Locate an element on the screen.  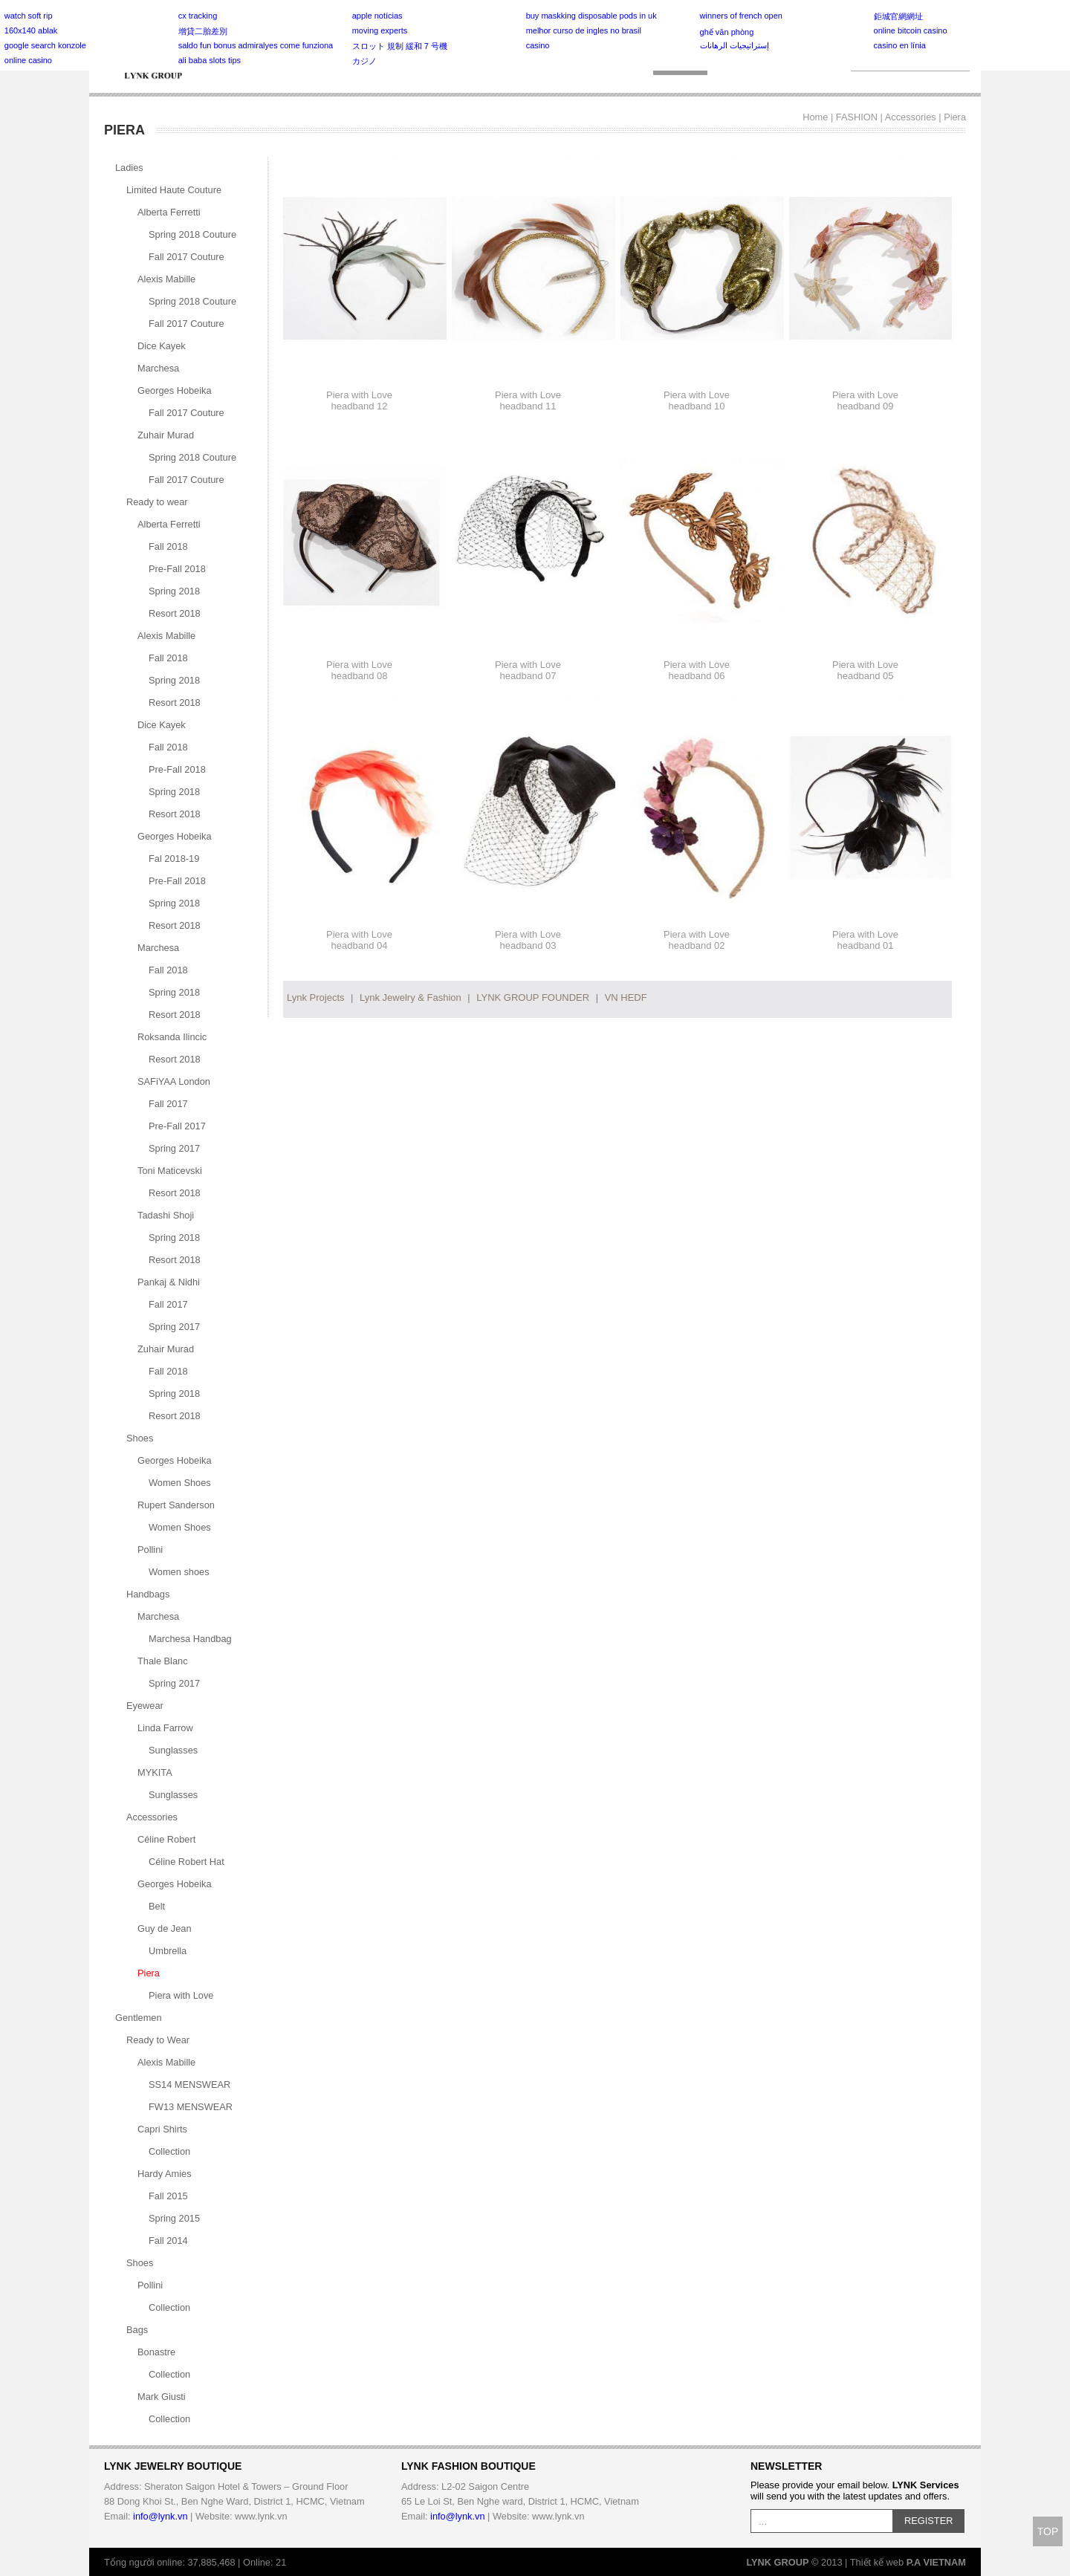
TOP is located at coordinates (1048, 2531).